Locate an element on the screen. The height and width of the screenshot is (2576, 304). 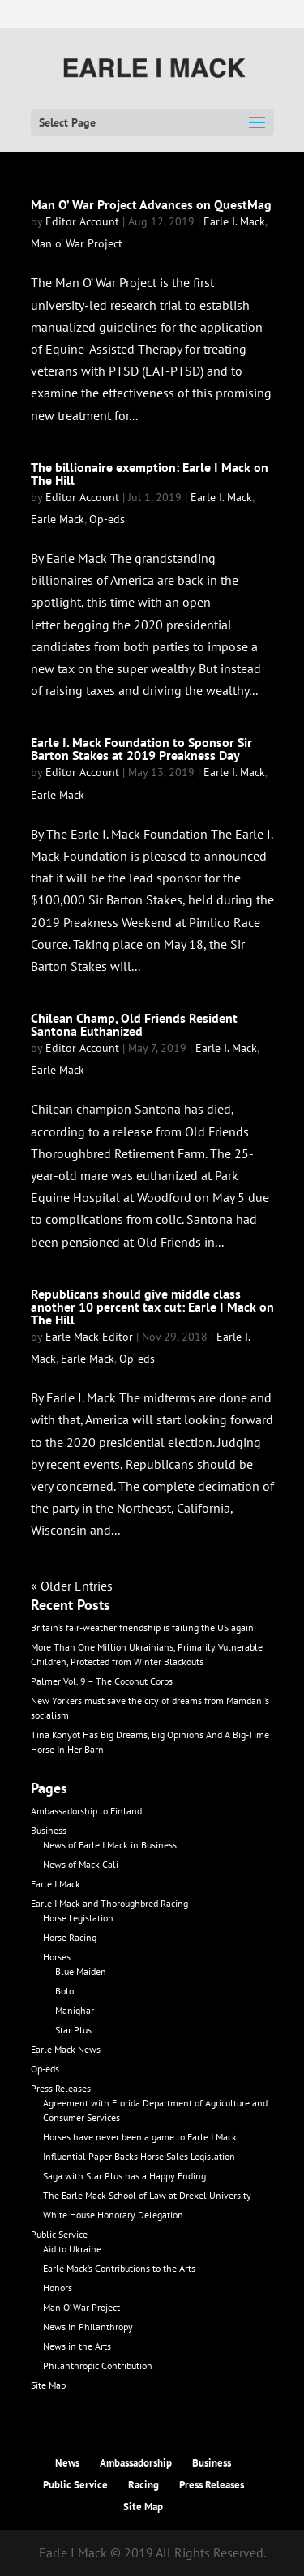
Philanthropic Contribution is located at coordinates (97, 2365).